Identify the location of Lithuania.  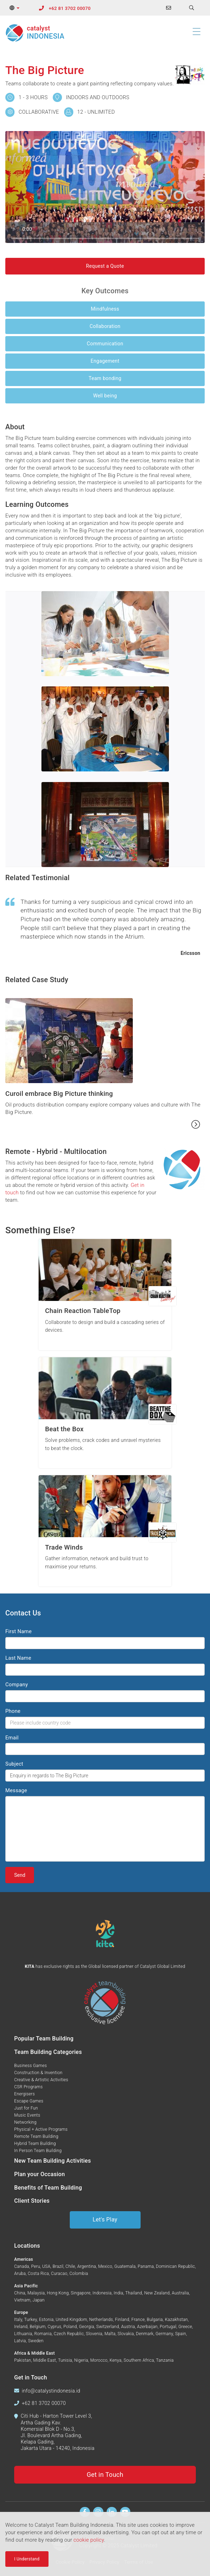
(23, 2333).